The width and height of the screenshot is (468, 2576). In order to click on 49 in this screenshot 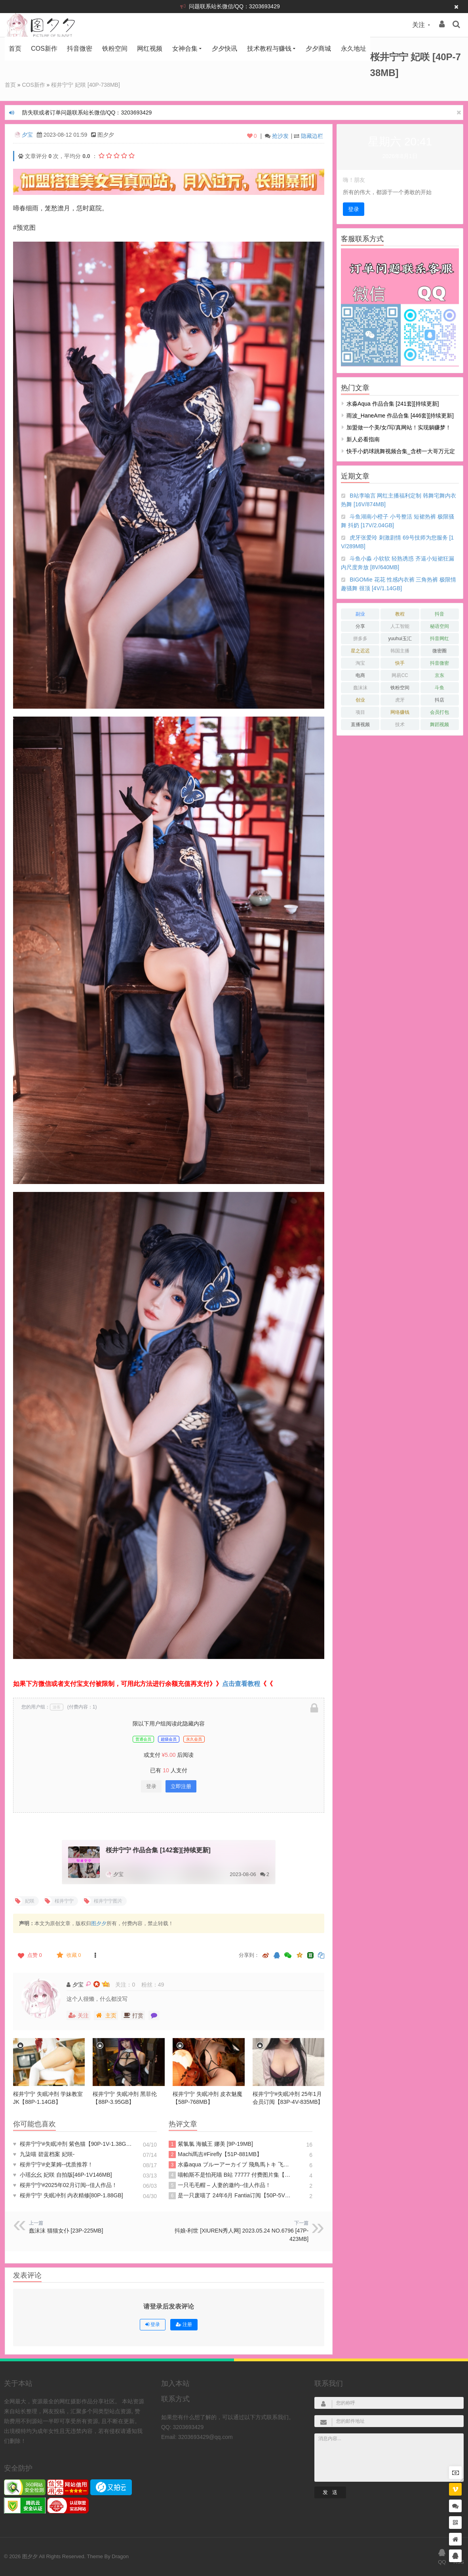, I will do `click(161, 1984)`.